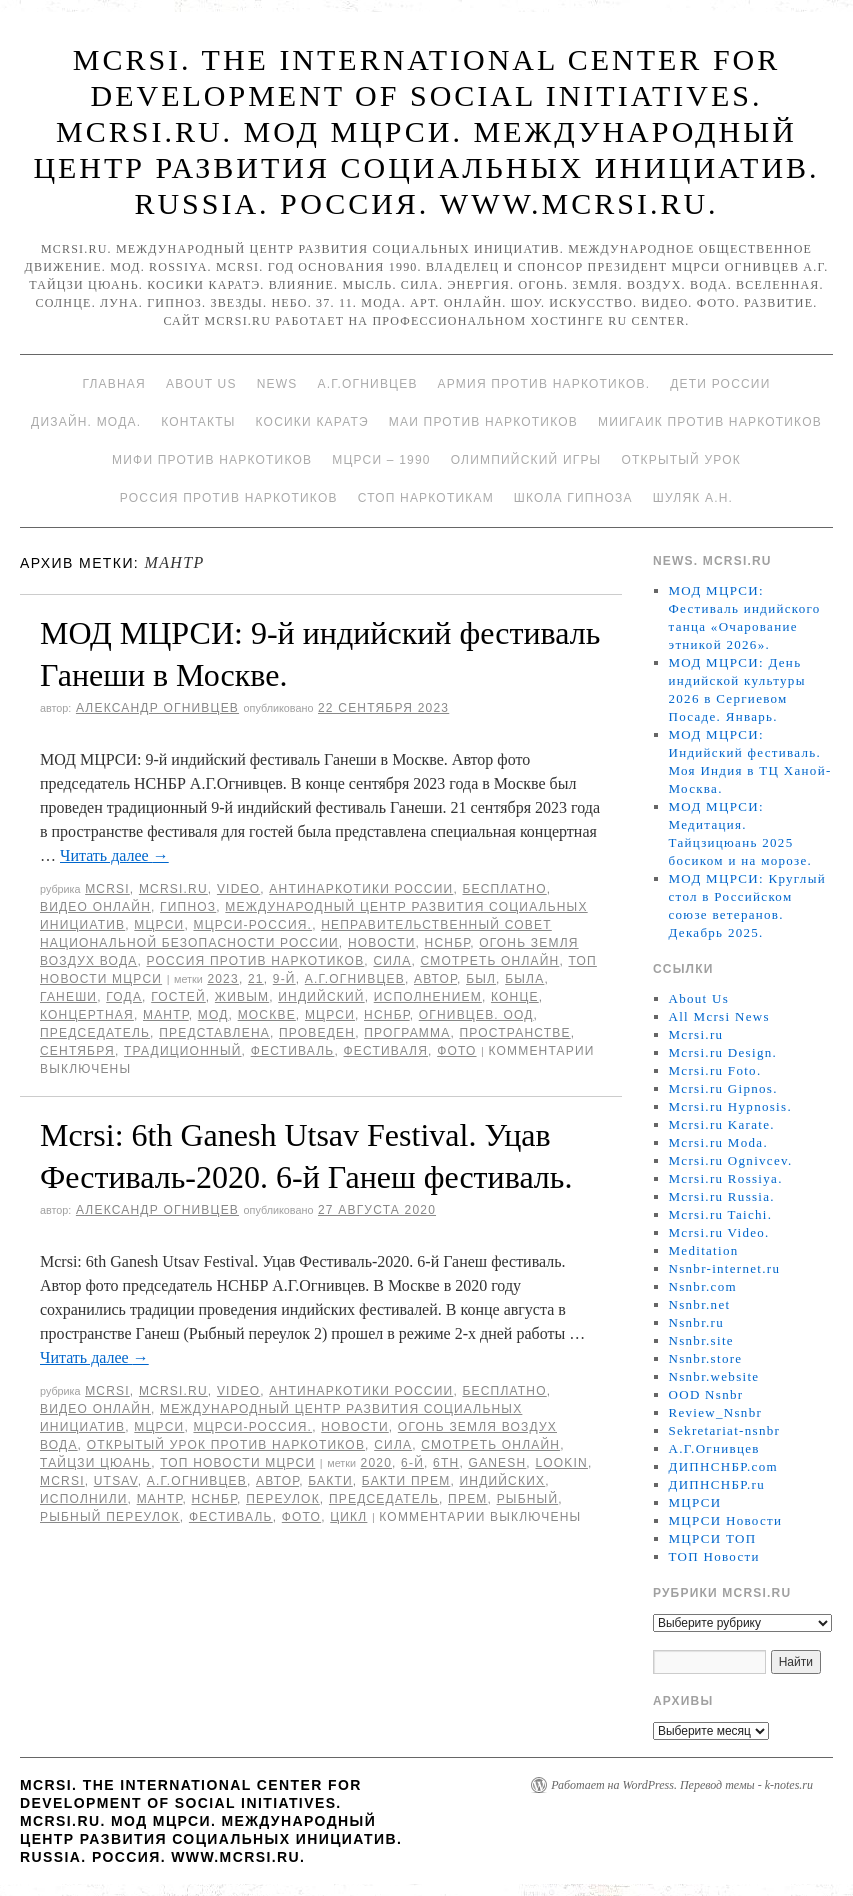 This screenshot has height=1896, width=853. What do you see at coordinates (367, 384) in the screenshot?
I see `А.Г.Огнивцев` at bounding box center [367, 384].